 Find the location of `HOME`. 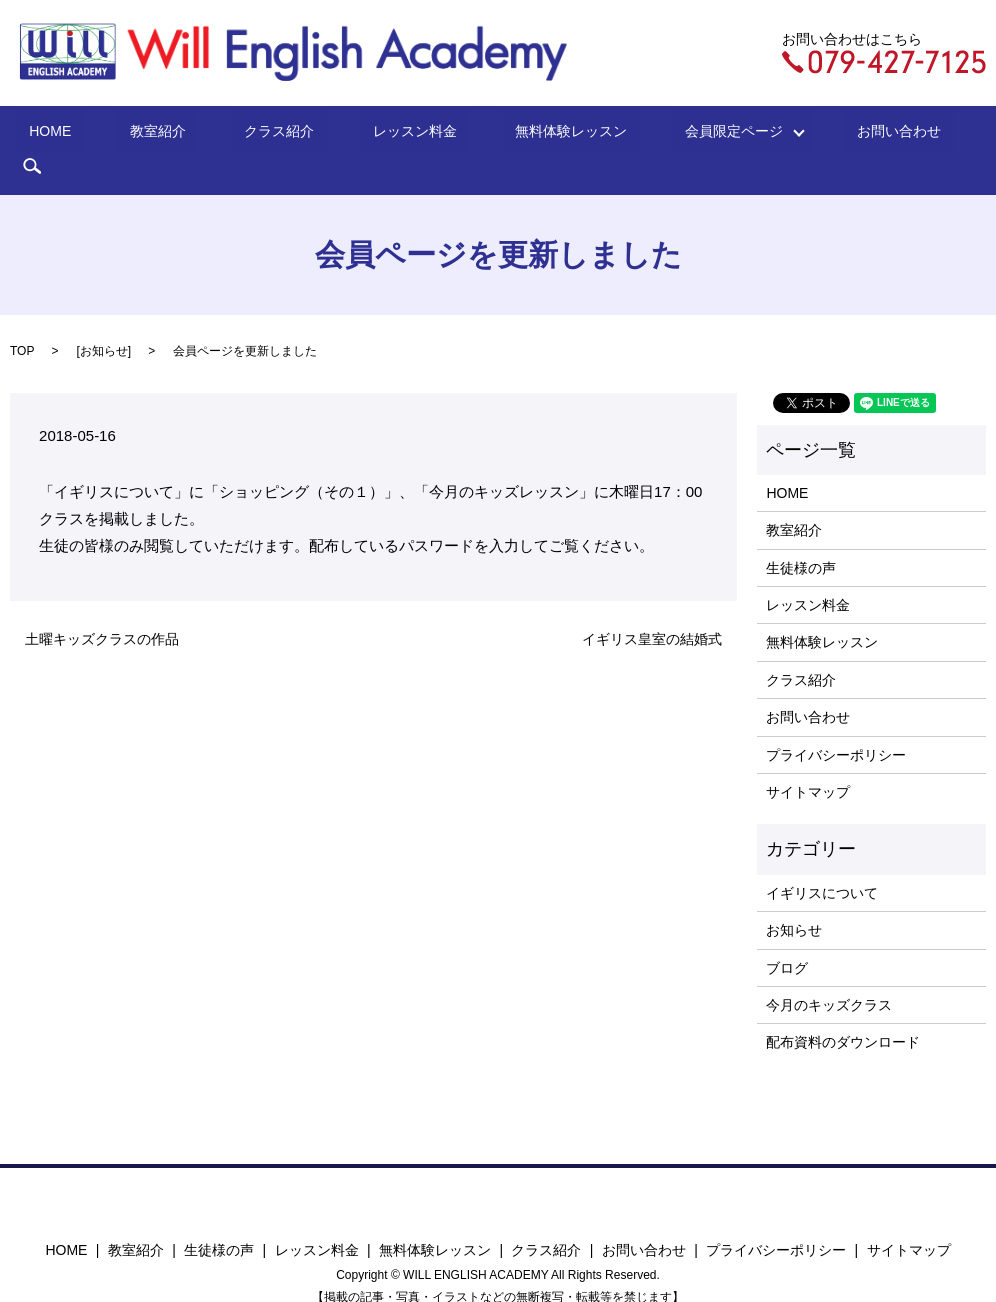

HOME is located at coordinates (99, 135).